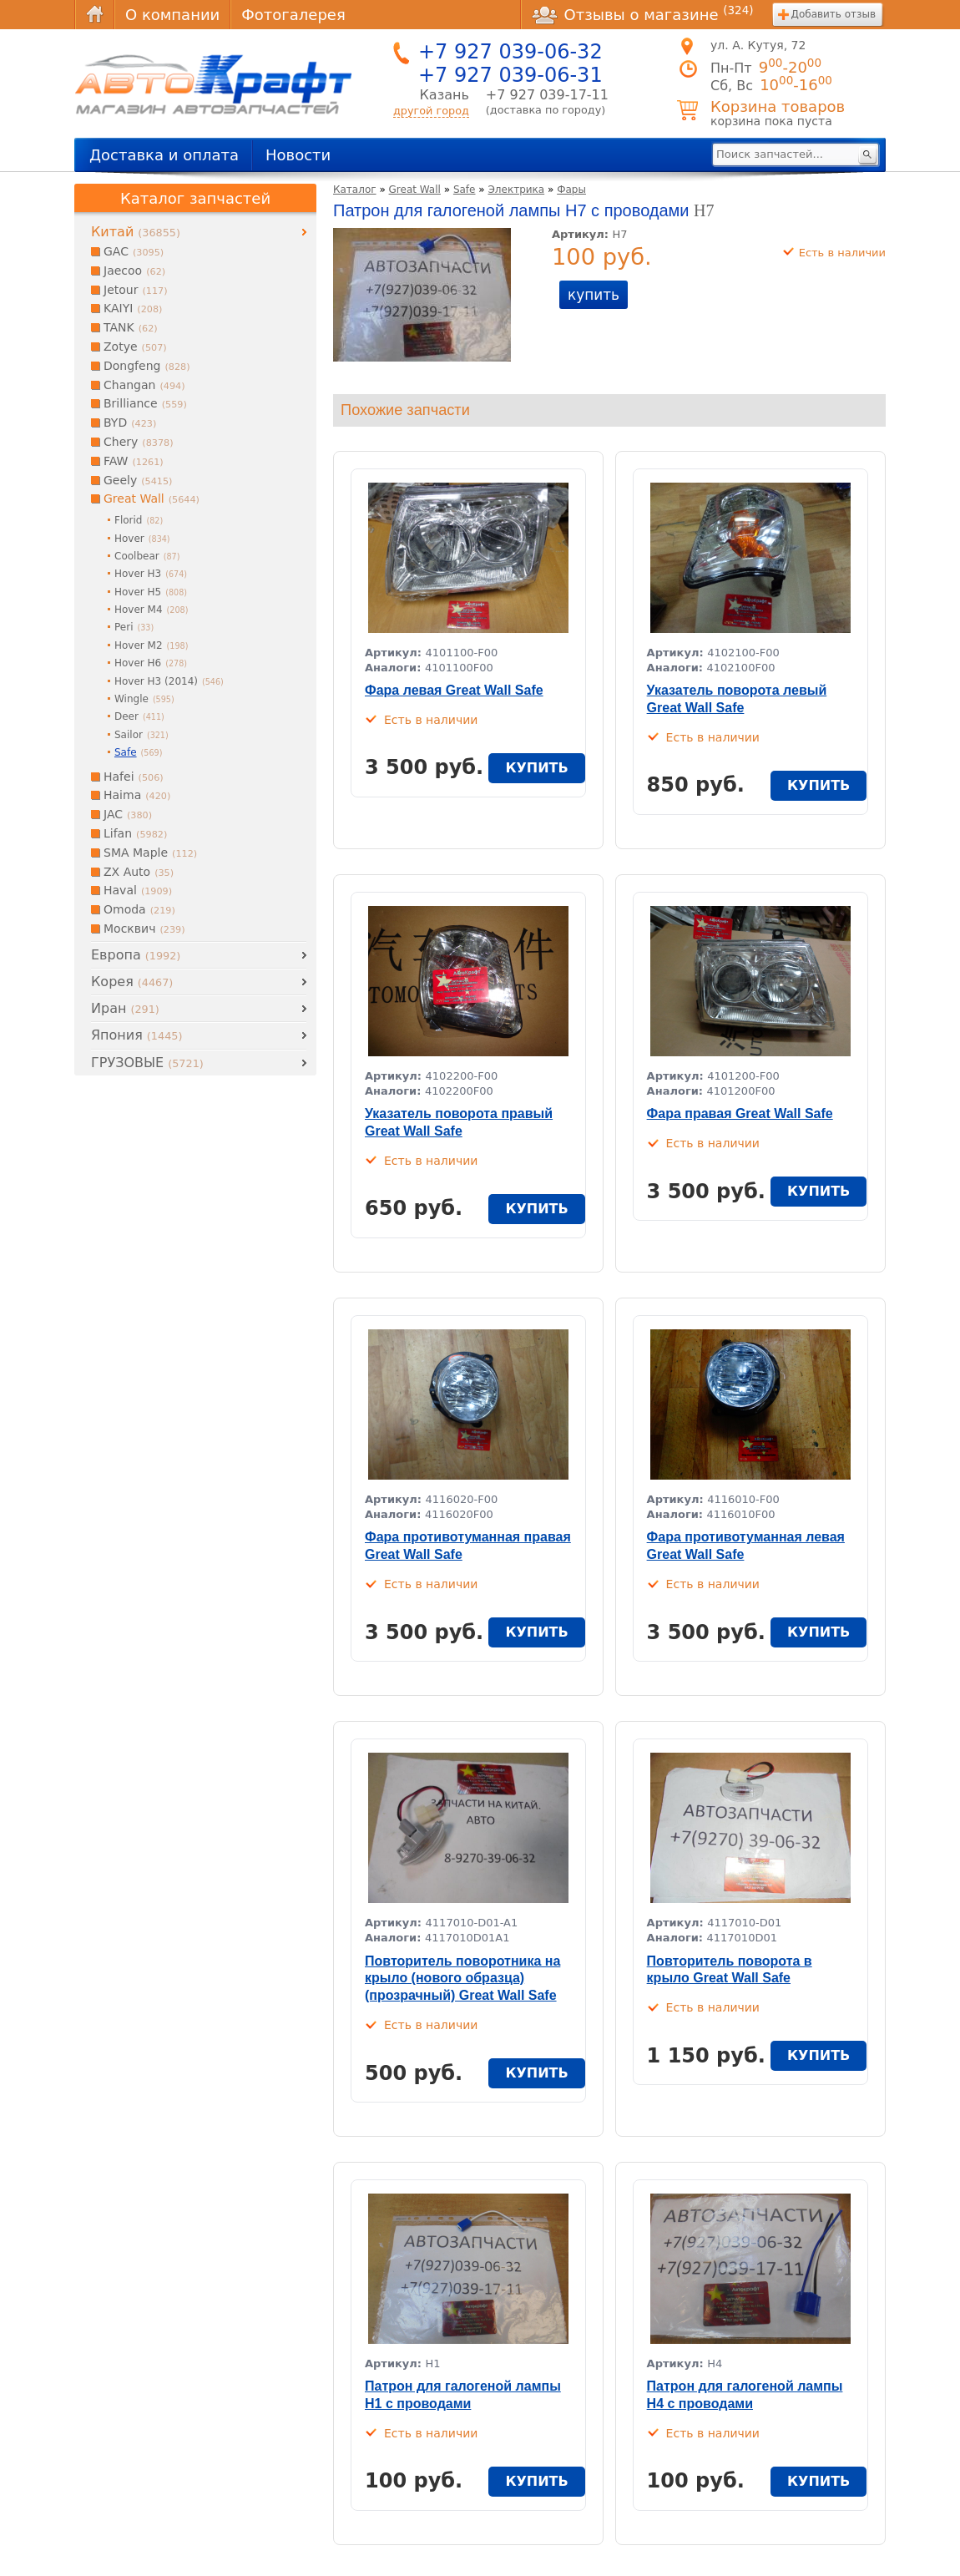  Describe the element at coordinates (135, 232) in the screenshot. I see `Китай` at that location.